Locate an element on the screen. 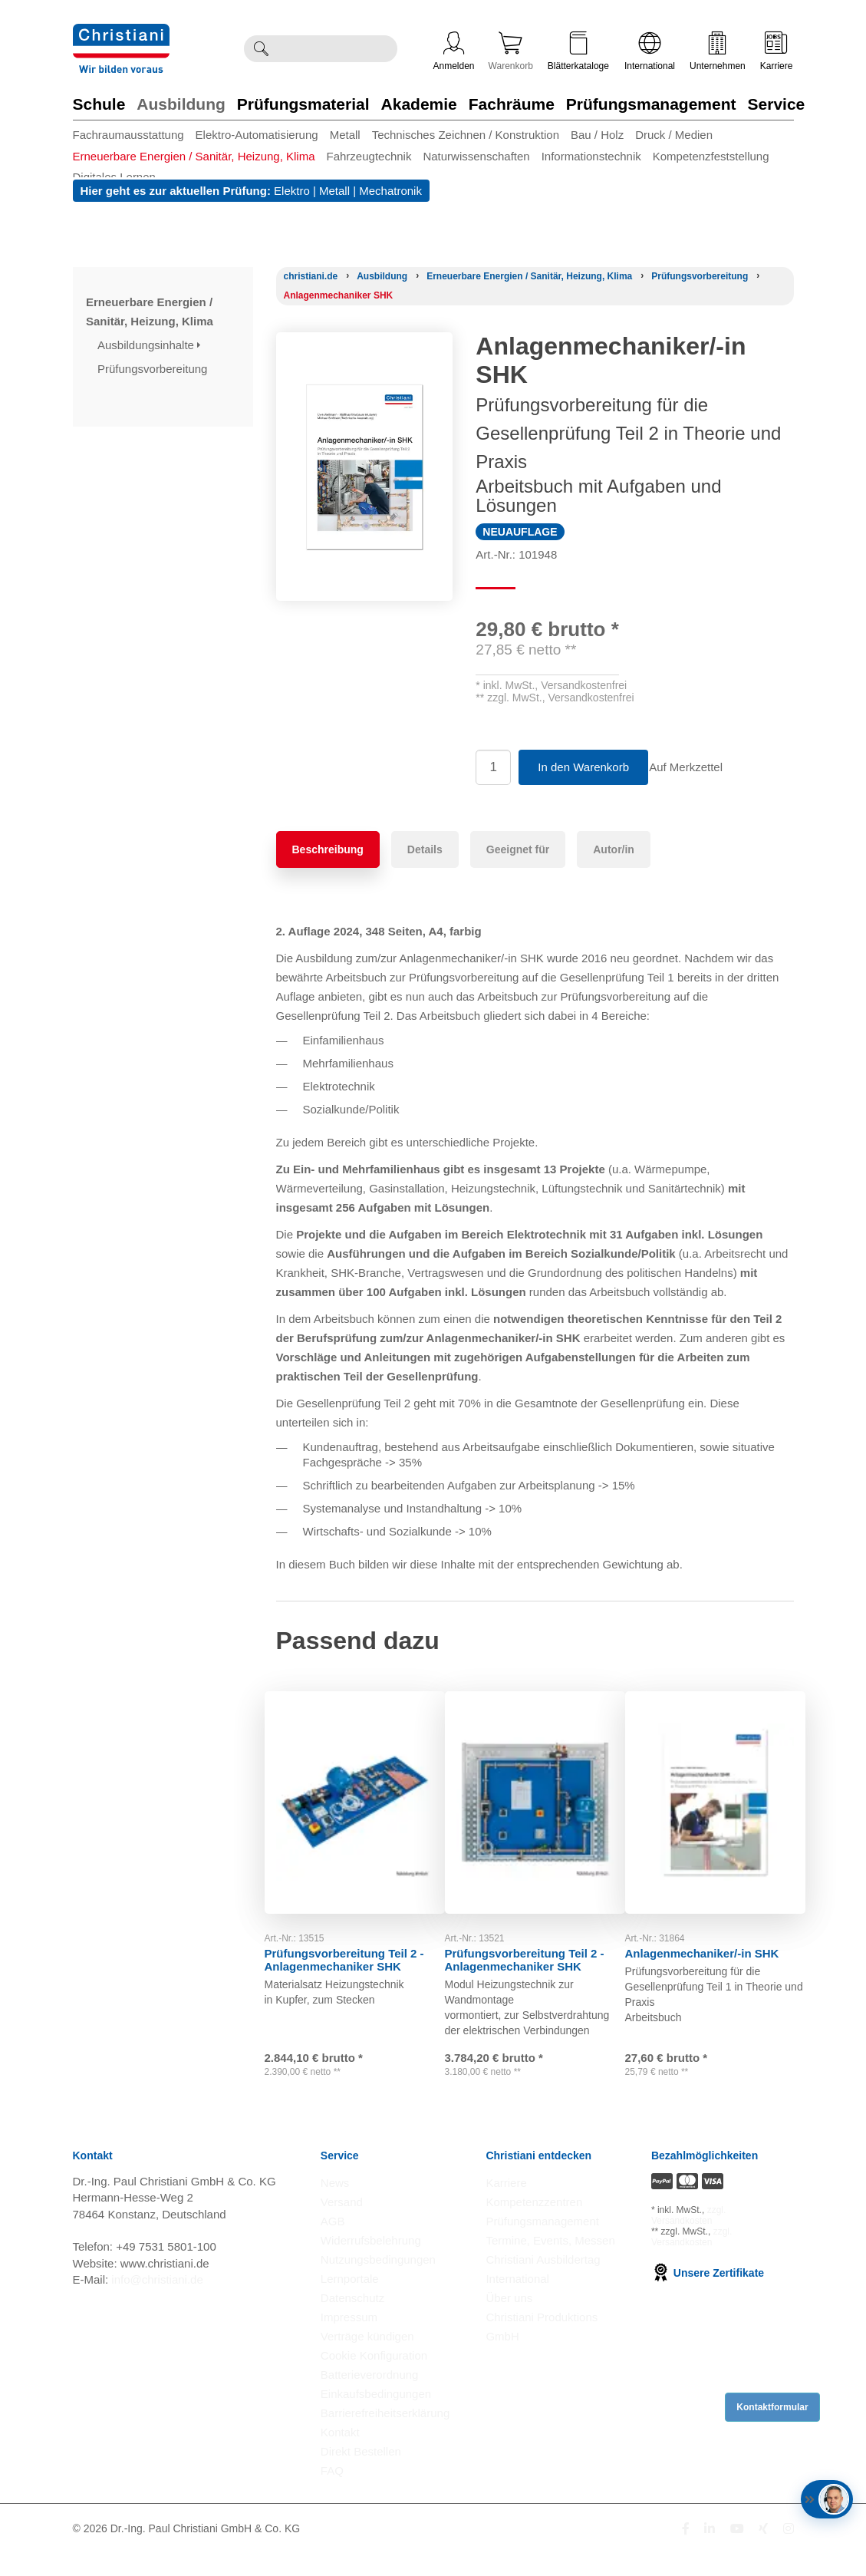  Kompetenzzentren [Kompetenzzentren öffnen] is located at coordinates (534, 2224).